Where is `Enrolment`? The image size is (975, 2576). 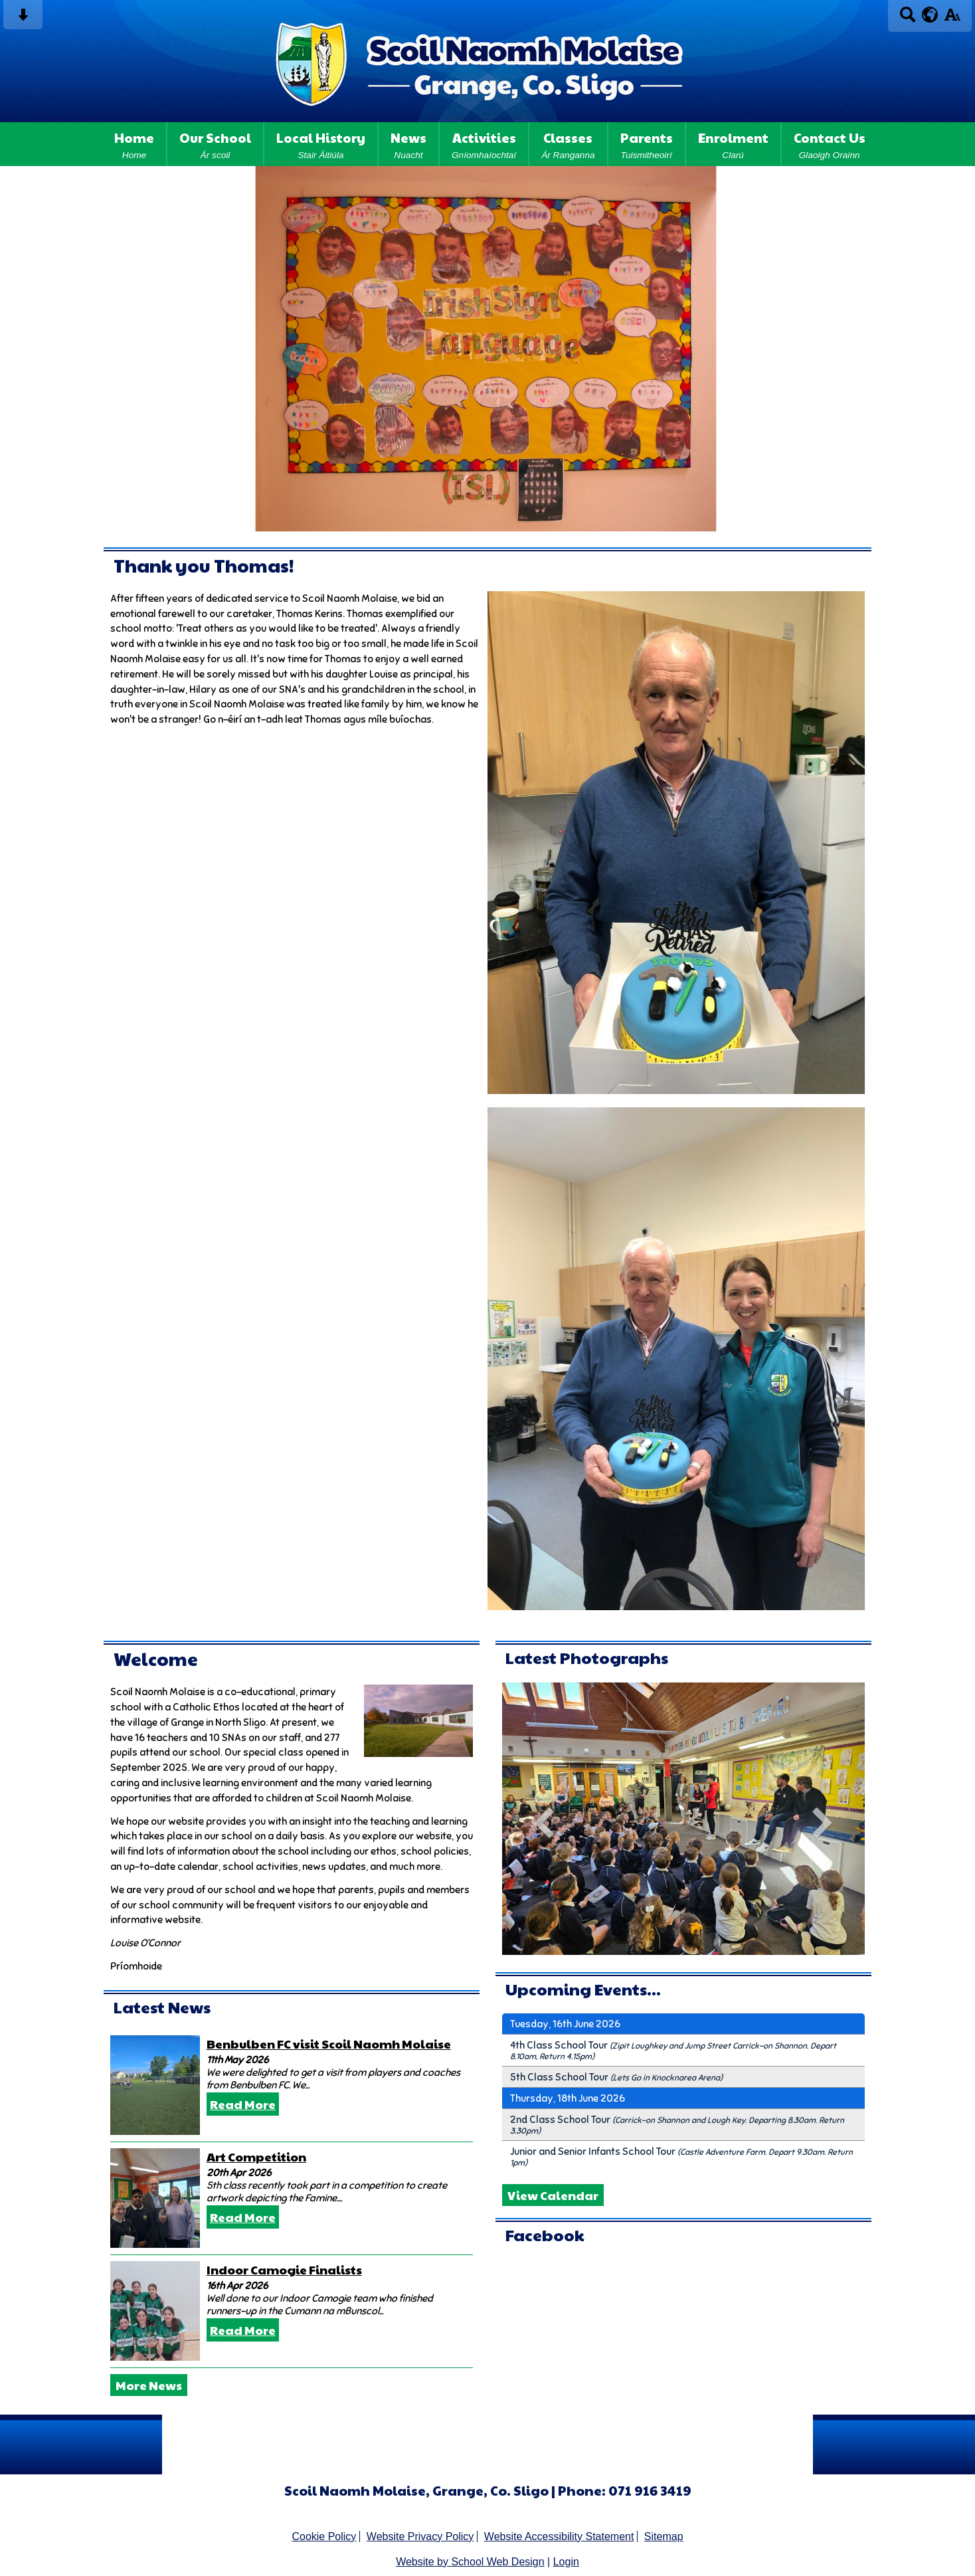
Enrolment is located at coordinates (733, 144).